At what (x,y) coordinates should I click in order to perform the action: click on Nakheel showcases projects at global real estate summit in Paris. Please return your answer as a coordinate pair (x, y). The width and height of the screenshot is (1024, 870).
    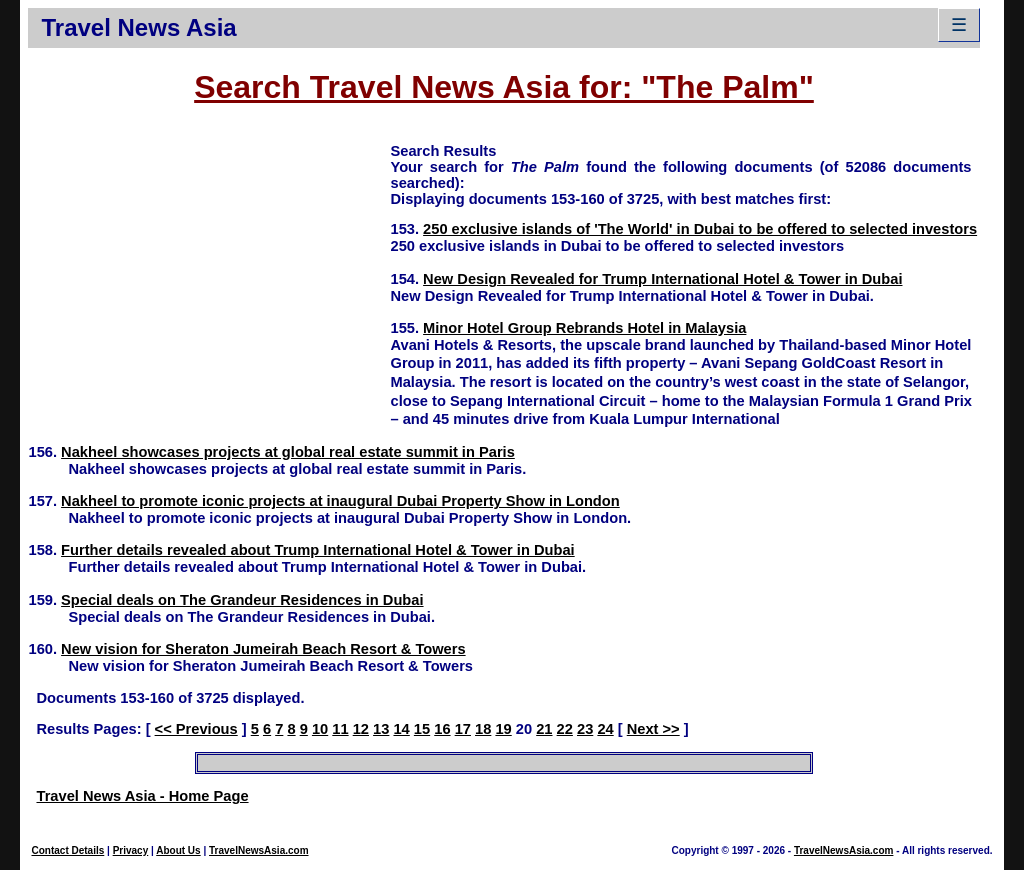
    Looking at the image, I should click on (288, 452).